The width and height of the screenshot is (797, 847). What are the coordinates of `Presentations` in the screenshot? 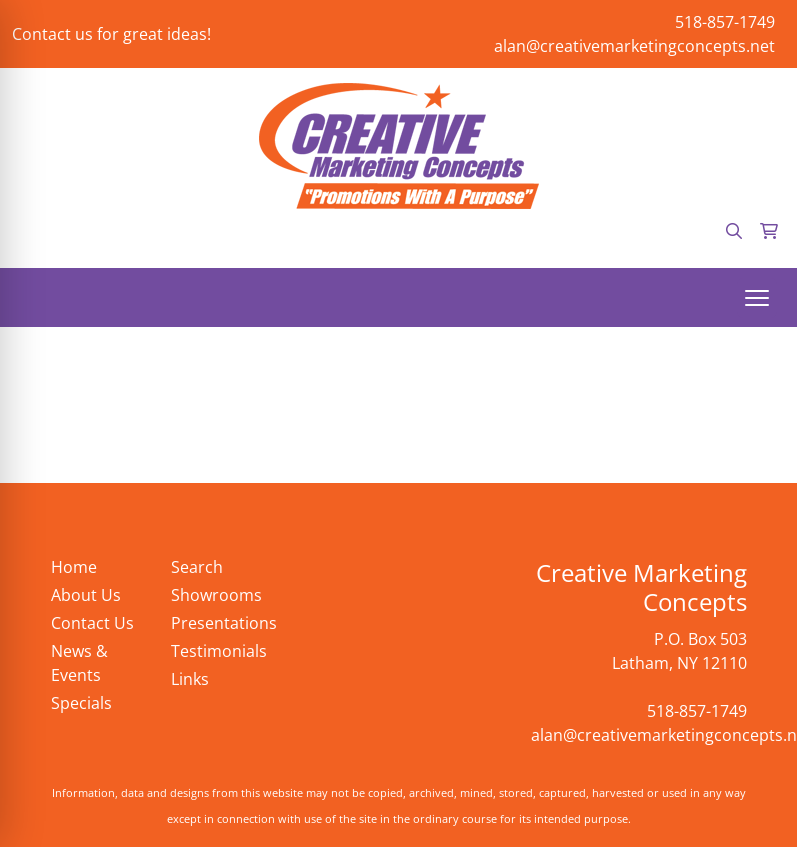 It's located at (219, 623).